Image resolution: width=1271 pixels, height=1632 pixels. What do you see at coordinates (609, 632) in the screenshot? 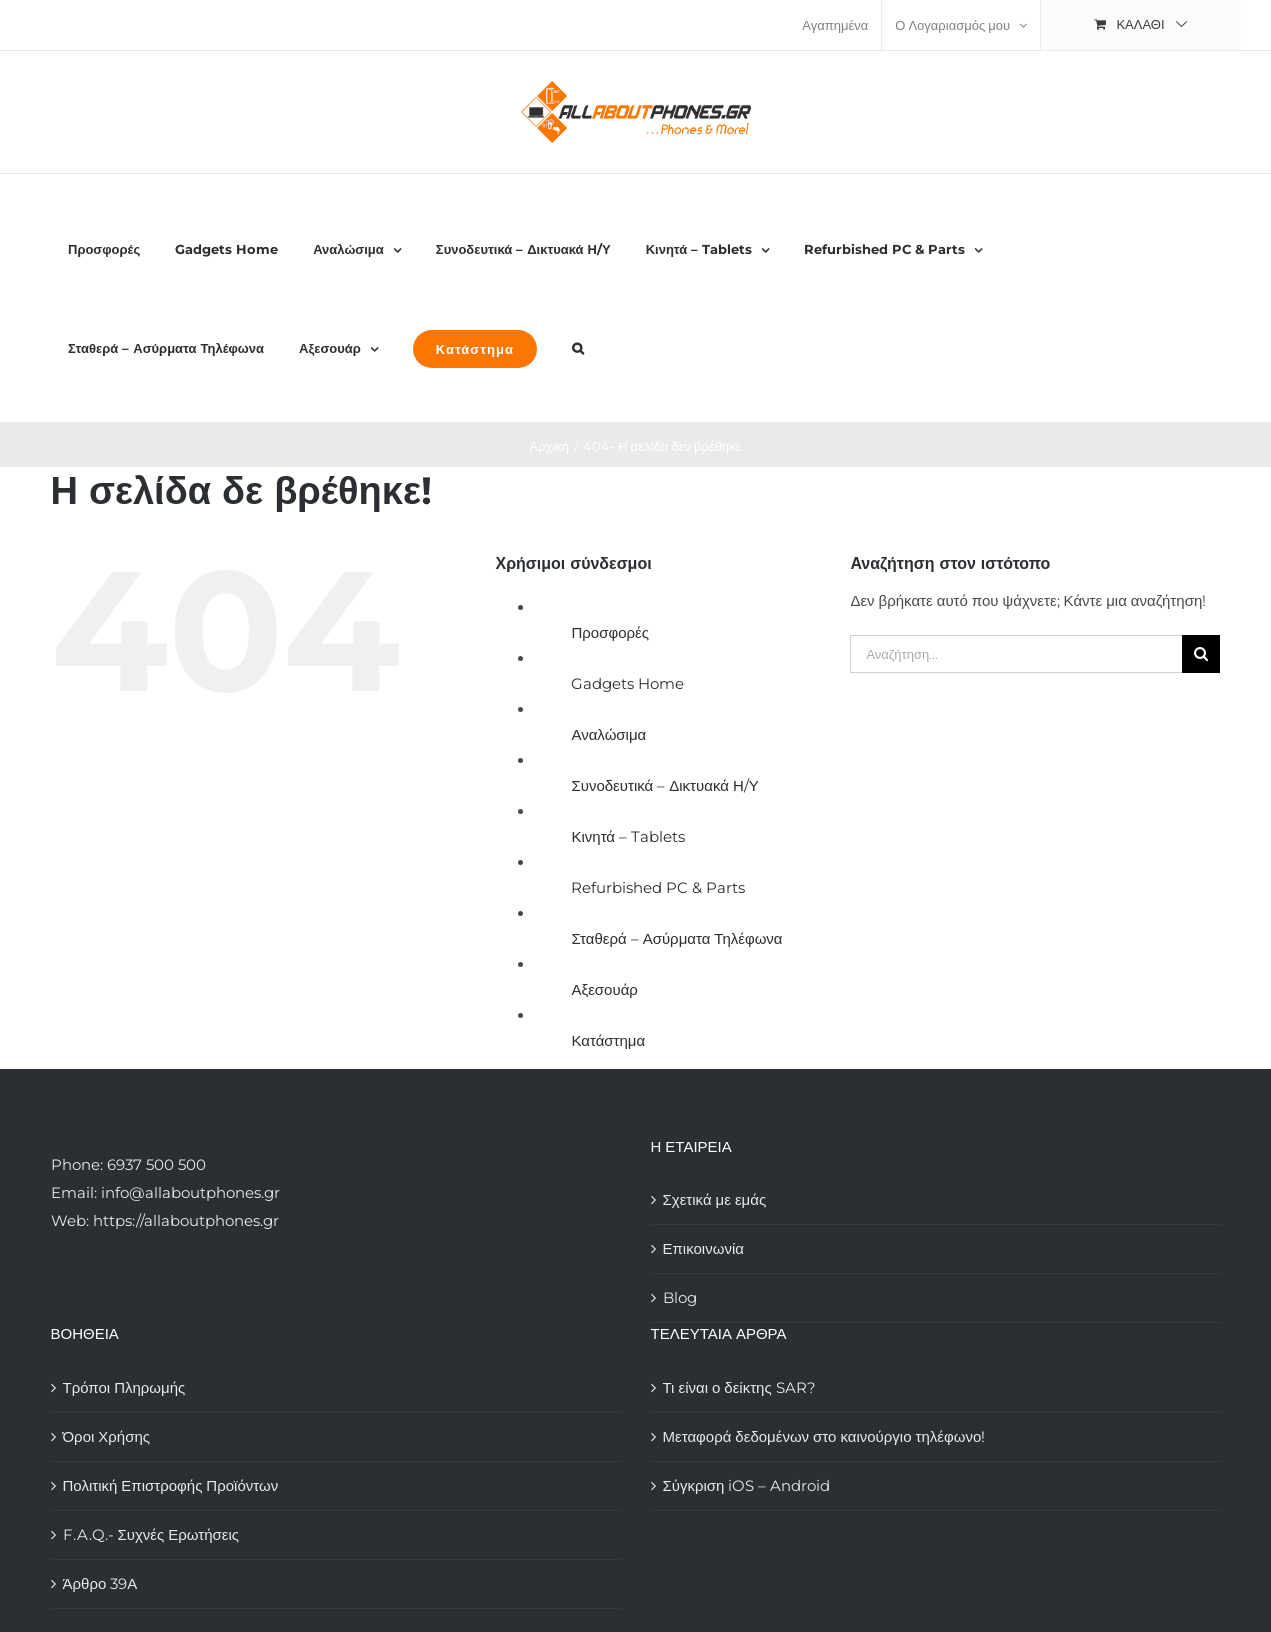
I see `Προσφορές` at bounding box center [609, 632].